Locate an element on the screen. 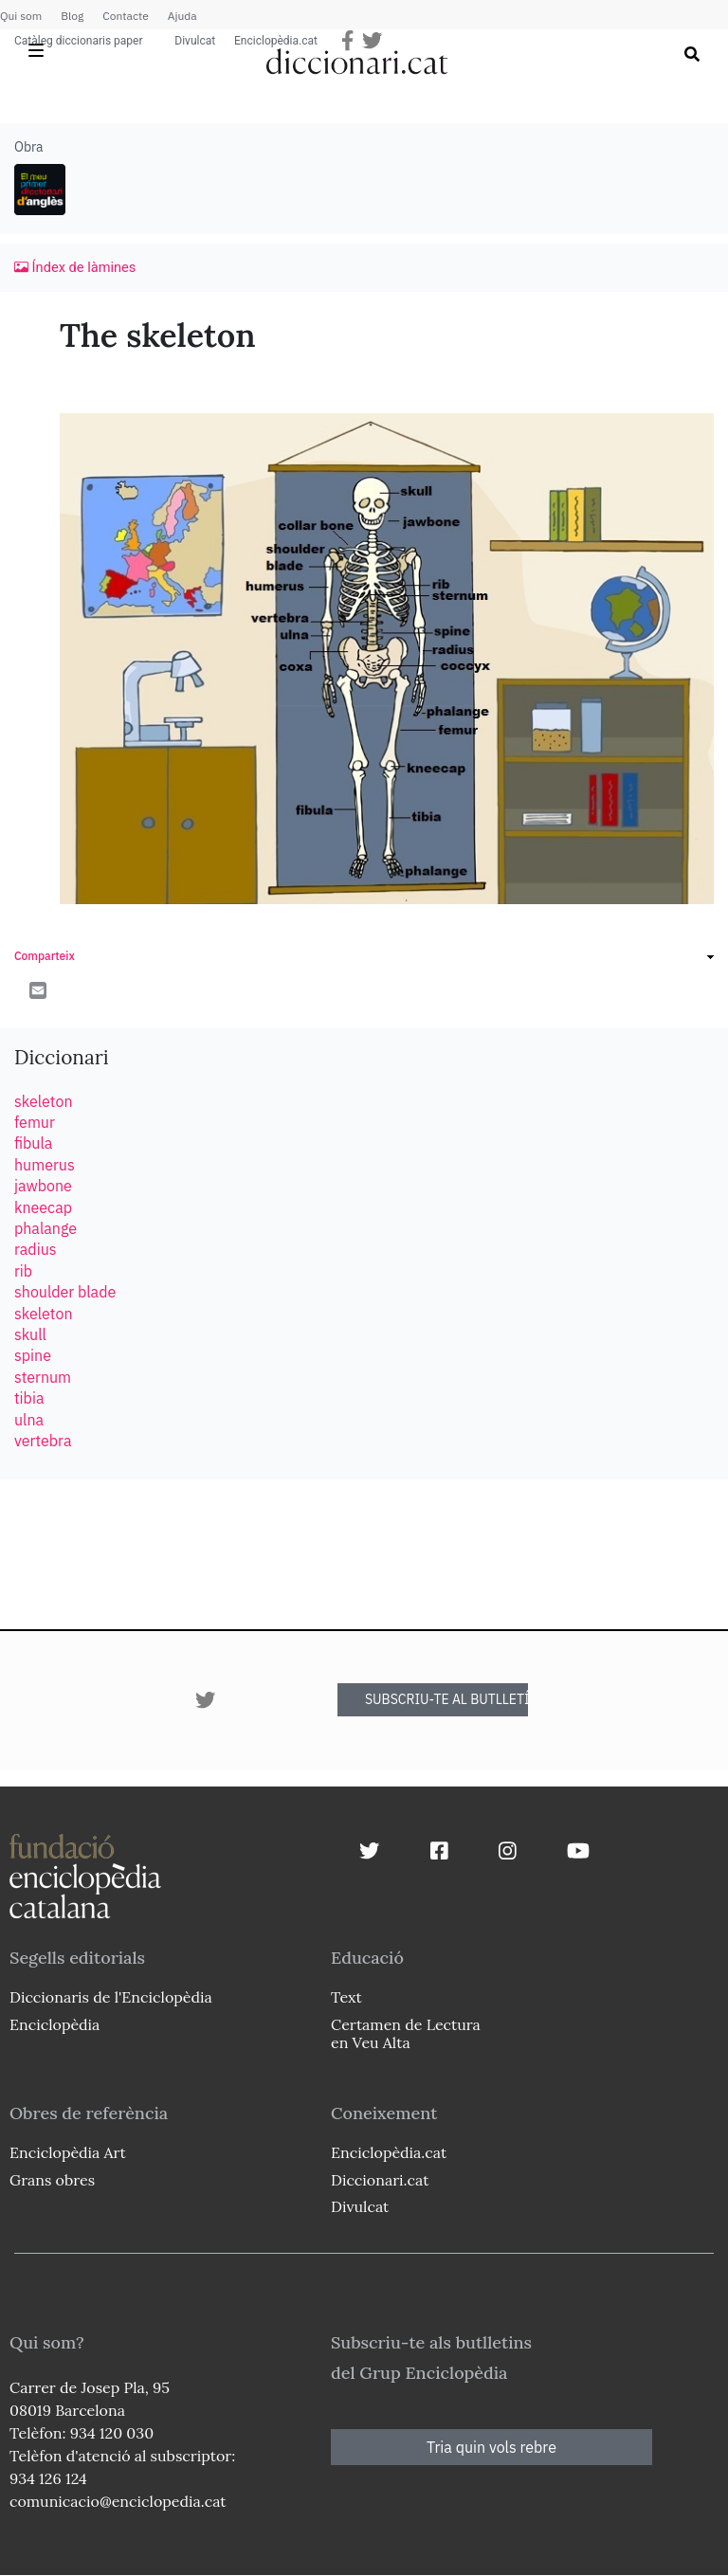  Ajuda is located at coordinates (182, 16).